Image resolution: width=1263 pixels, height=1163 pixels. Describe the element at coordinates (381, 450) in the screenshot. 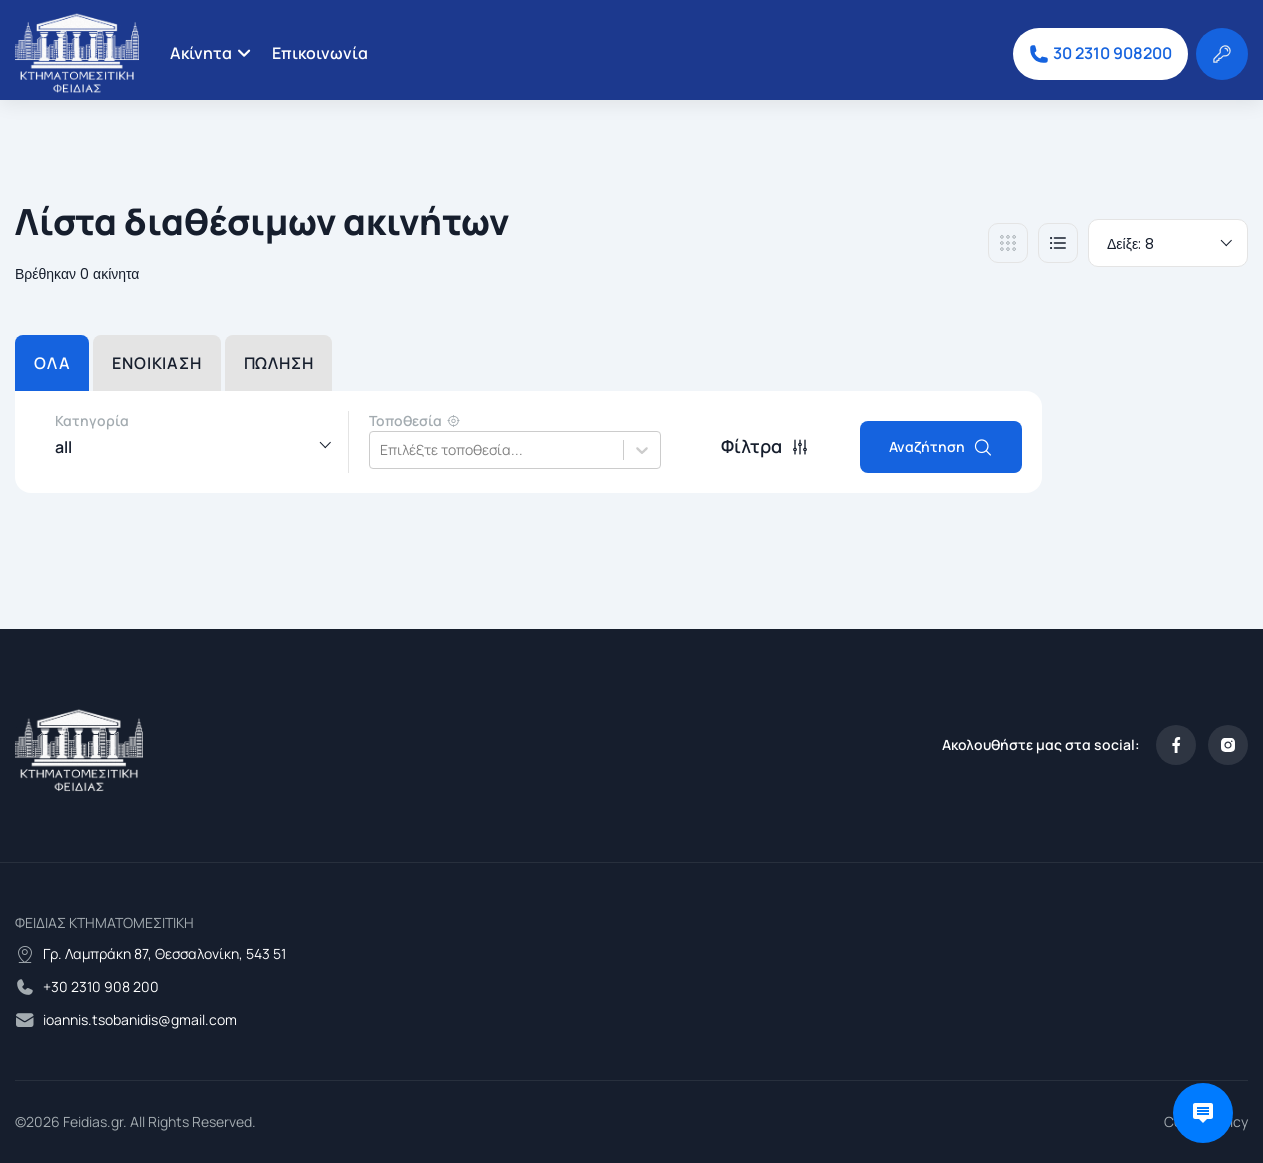

I see `[combobox]` at that location.